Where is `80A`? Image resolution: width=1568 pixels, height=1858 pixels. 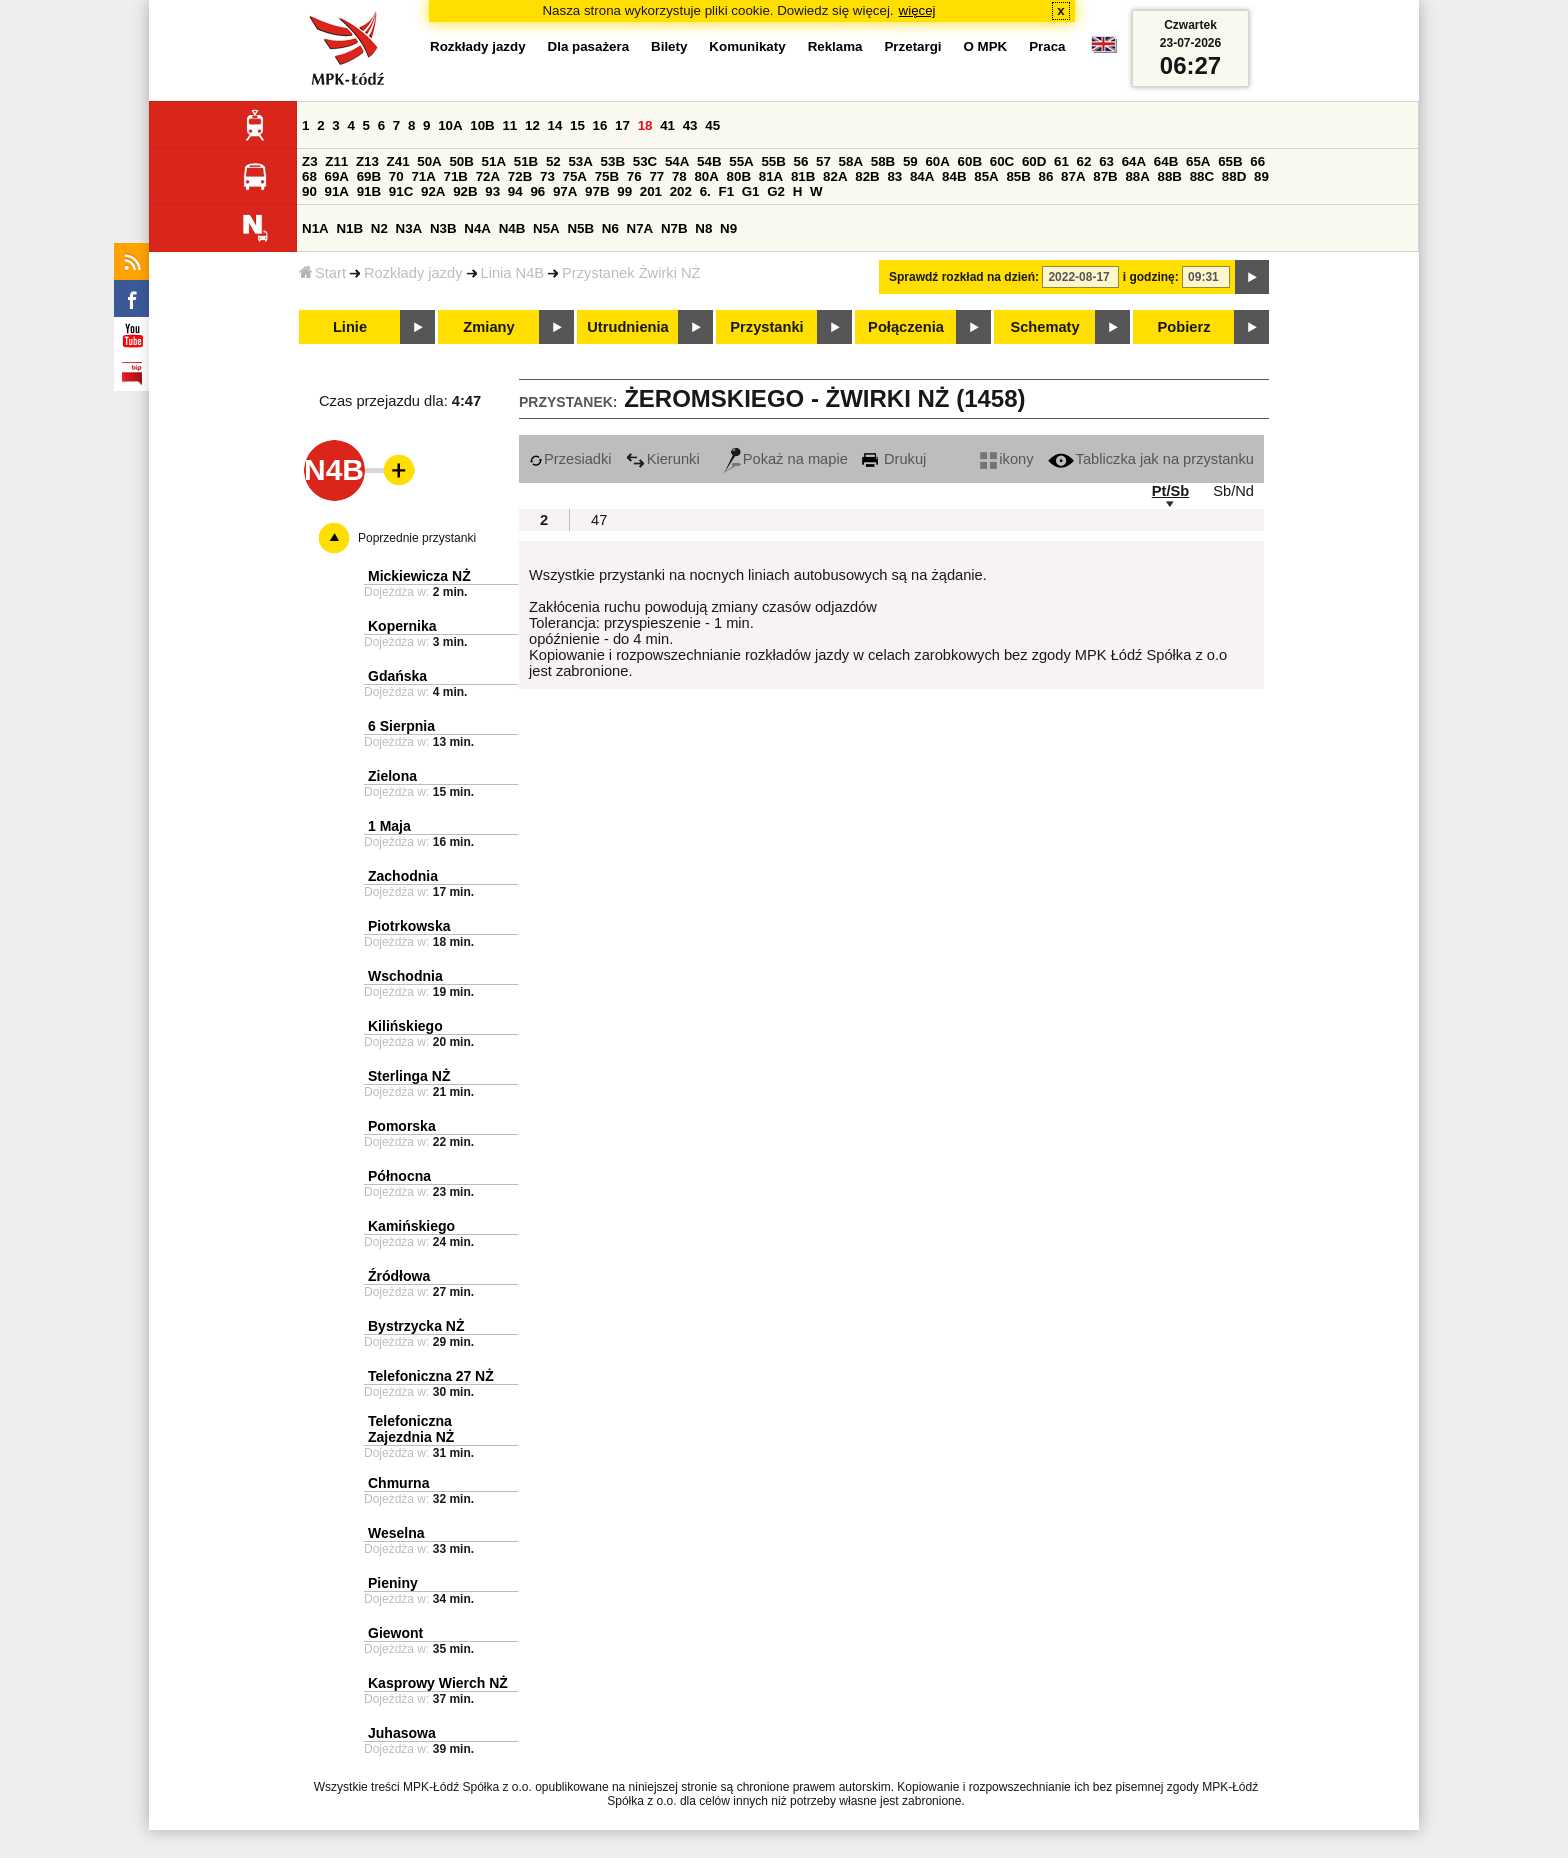
80A is located at coordinates (706, 176).